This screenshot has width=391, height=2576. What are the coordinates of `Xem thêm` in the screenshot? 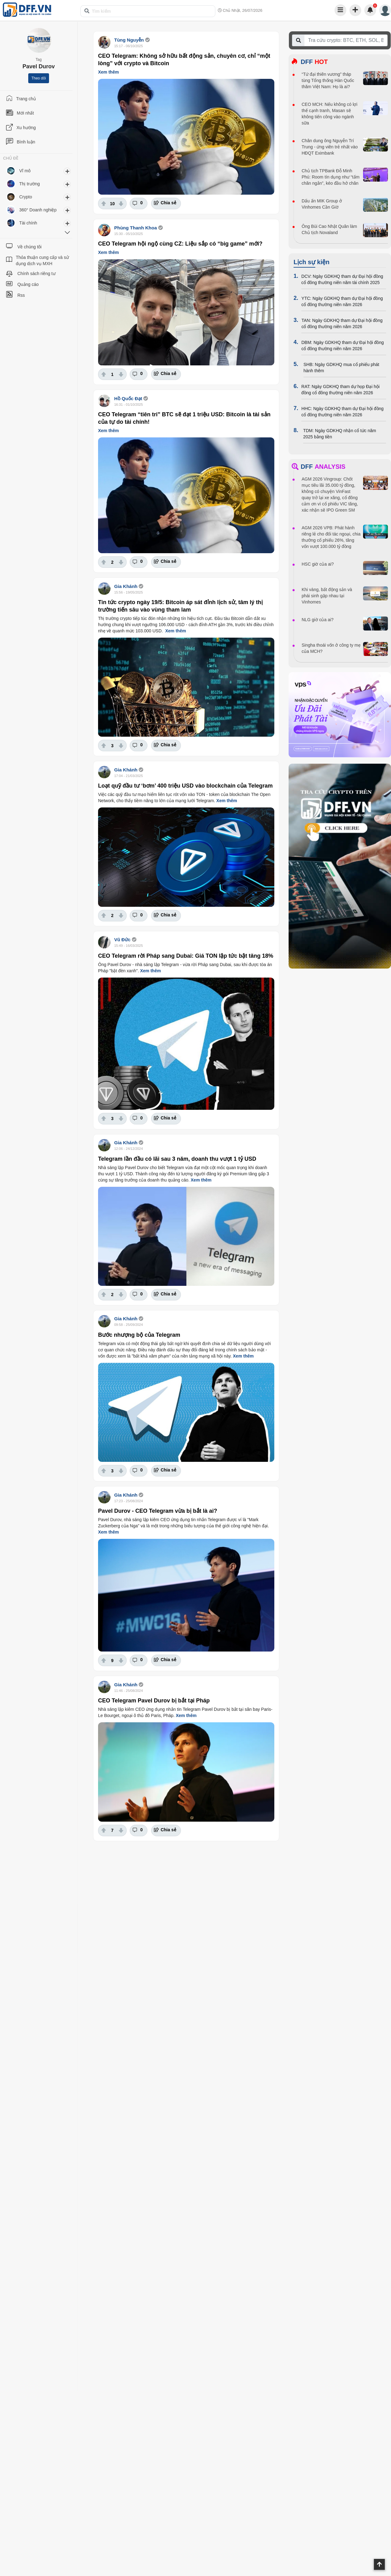 It's located at (108, 72).